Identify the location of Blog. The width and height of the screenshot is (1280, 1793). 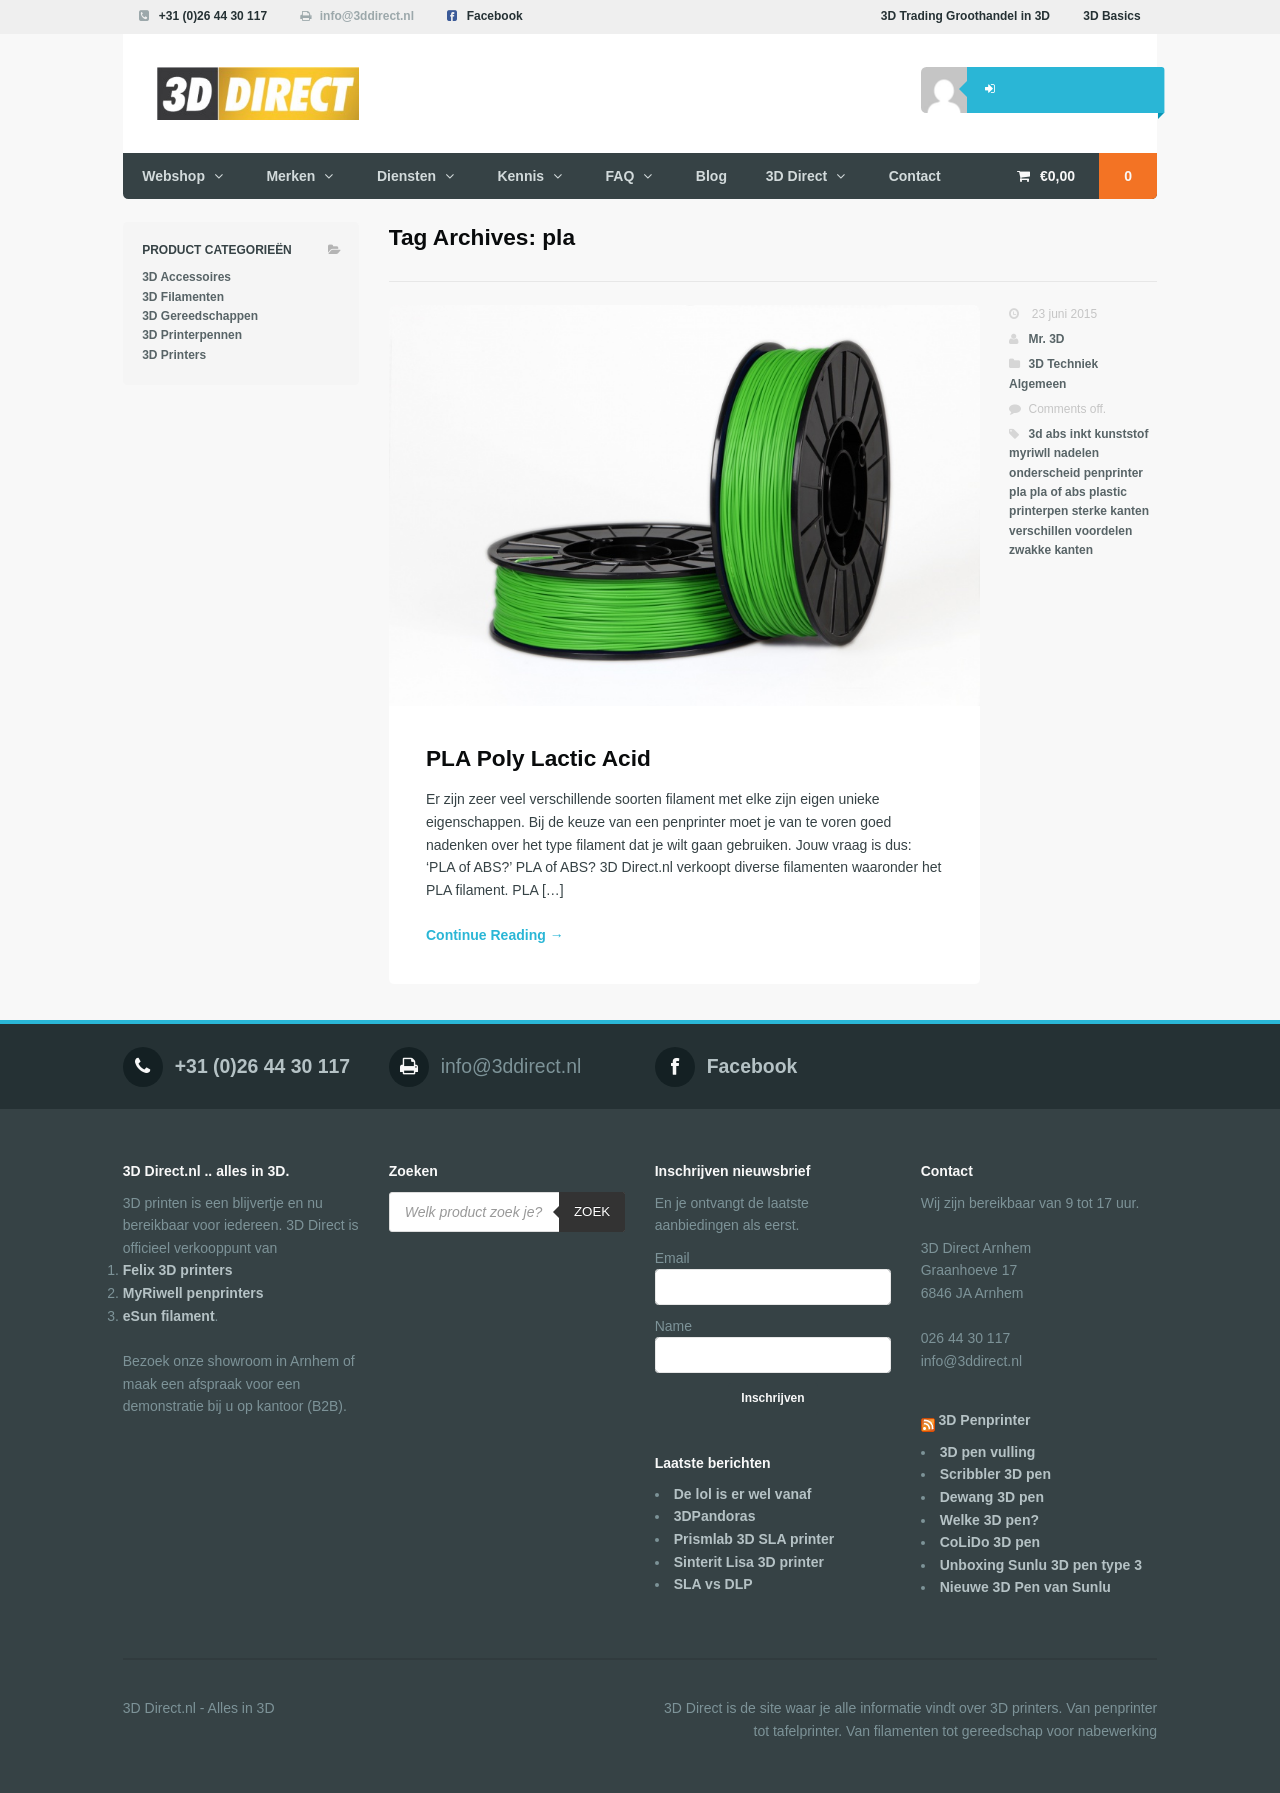
(711, 176).